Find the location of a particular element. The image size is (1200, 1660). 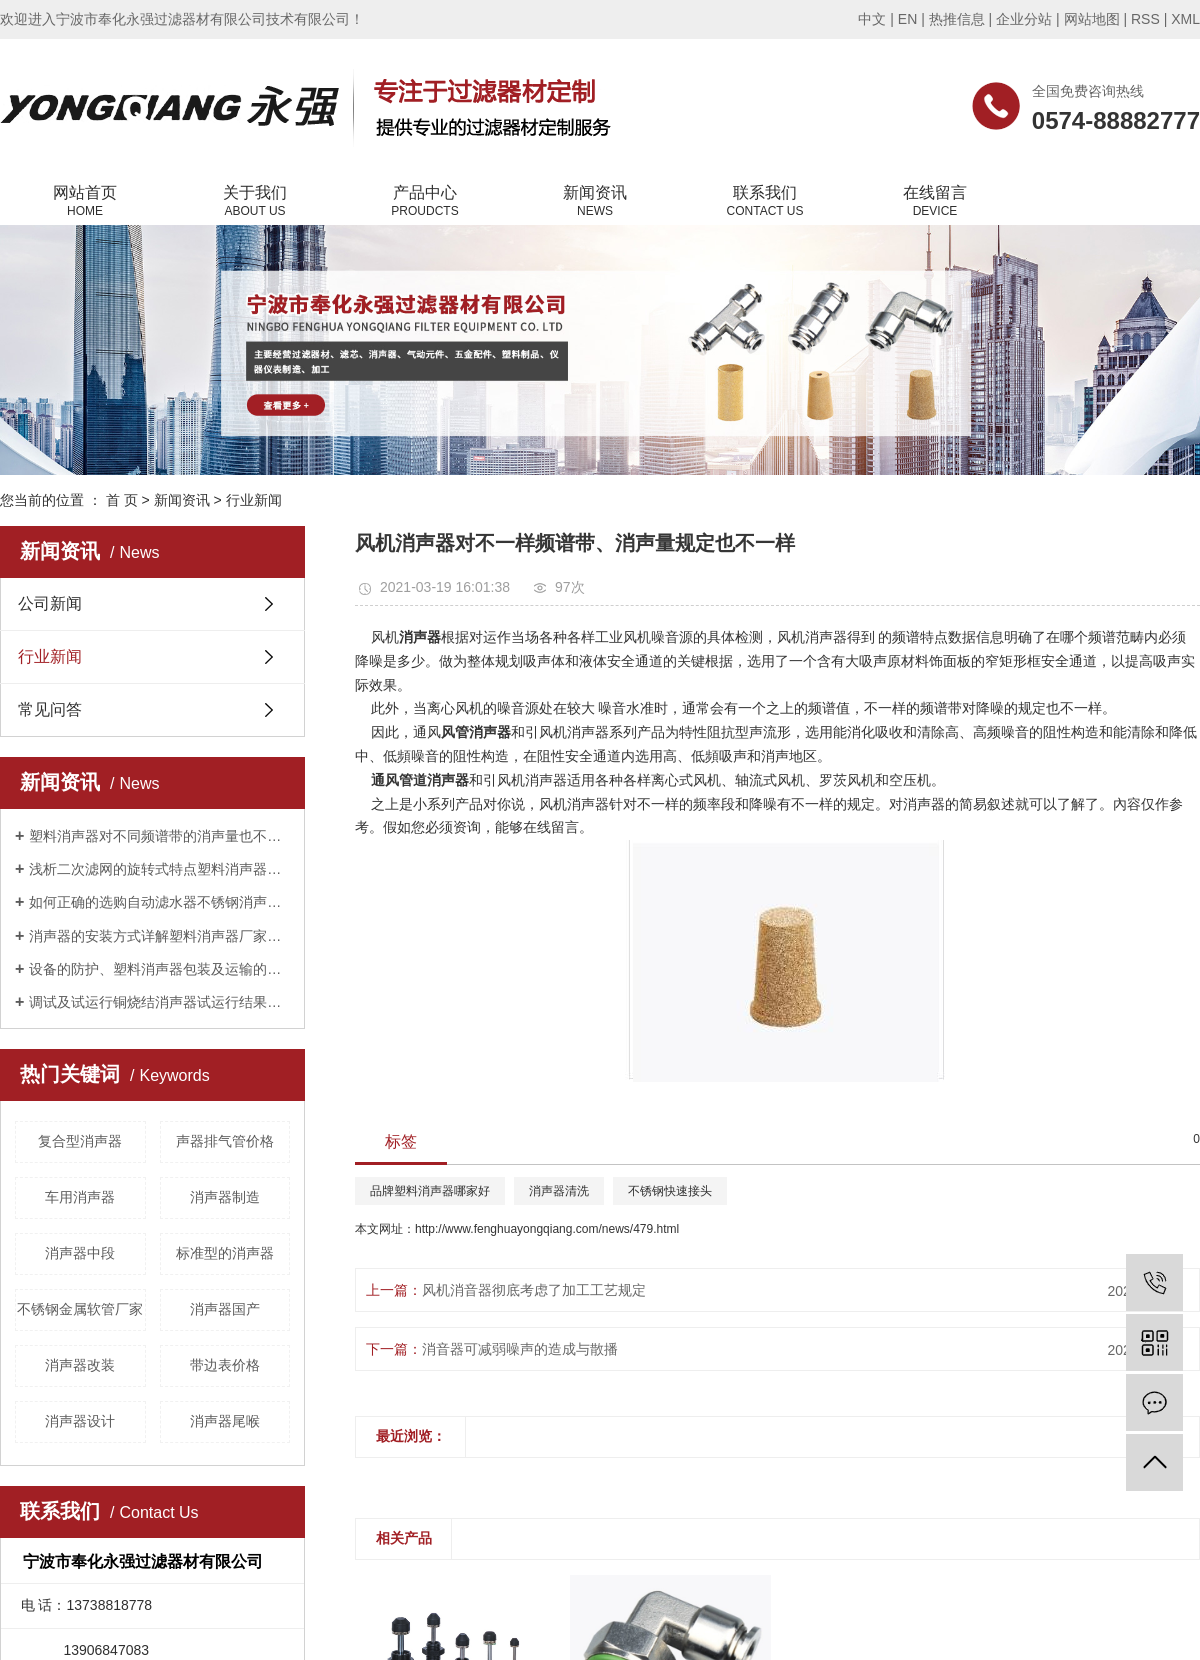

RSS is located at coordinates (1145, 19).